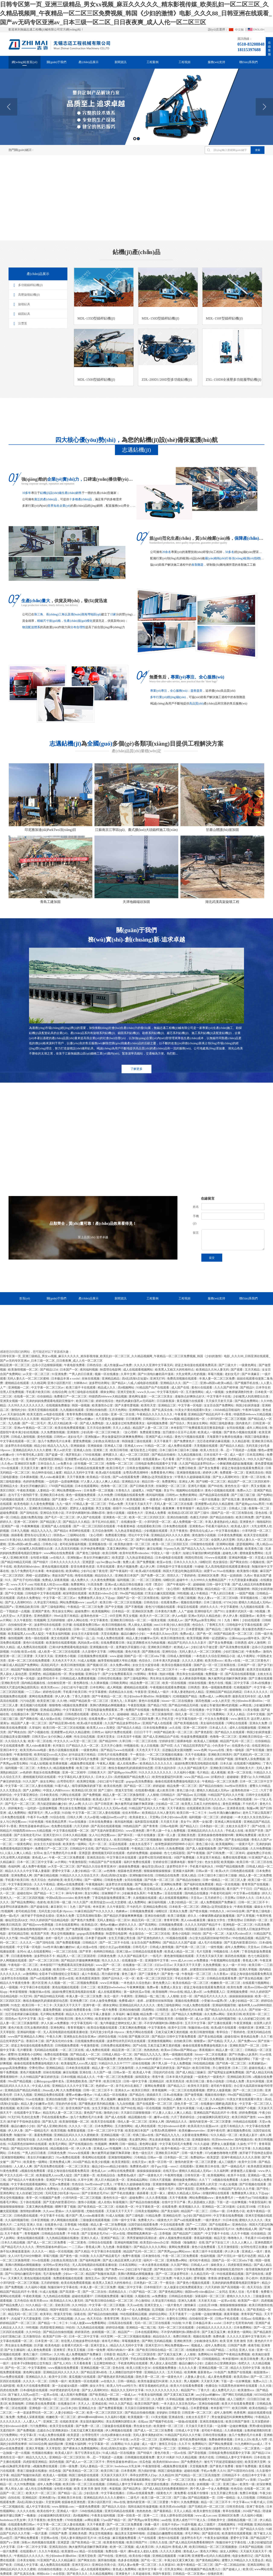  Describe the element at coordinates (189, 2390) in the screenshot. I see `精品国产91` at that location.